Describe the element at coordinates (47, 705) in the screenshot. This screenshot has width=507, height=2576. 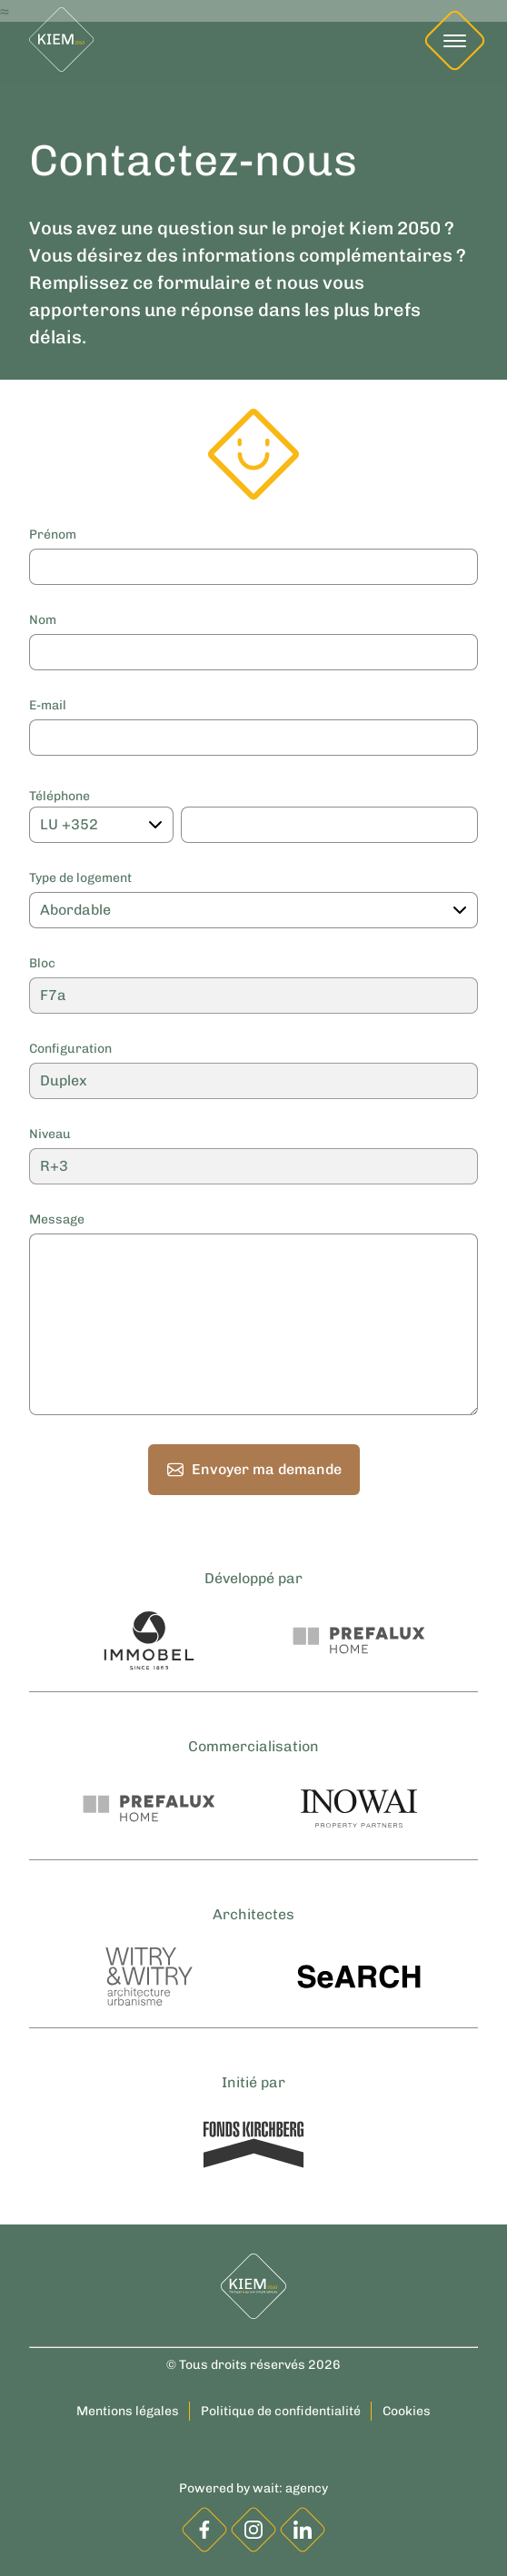
I see `E-mail` at that location.